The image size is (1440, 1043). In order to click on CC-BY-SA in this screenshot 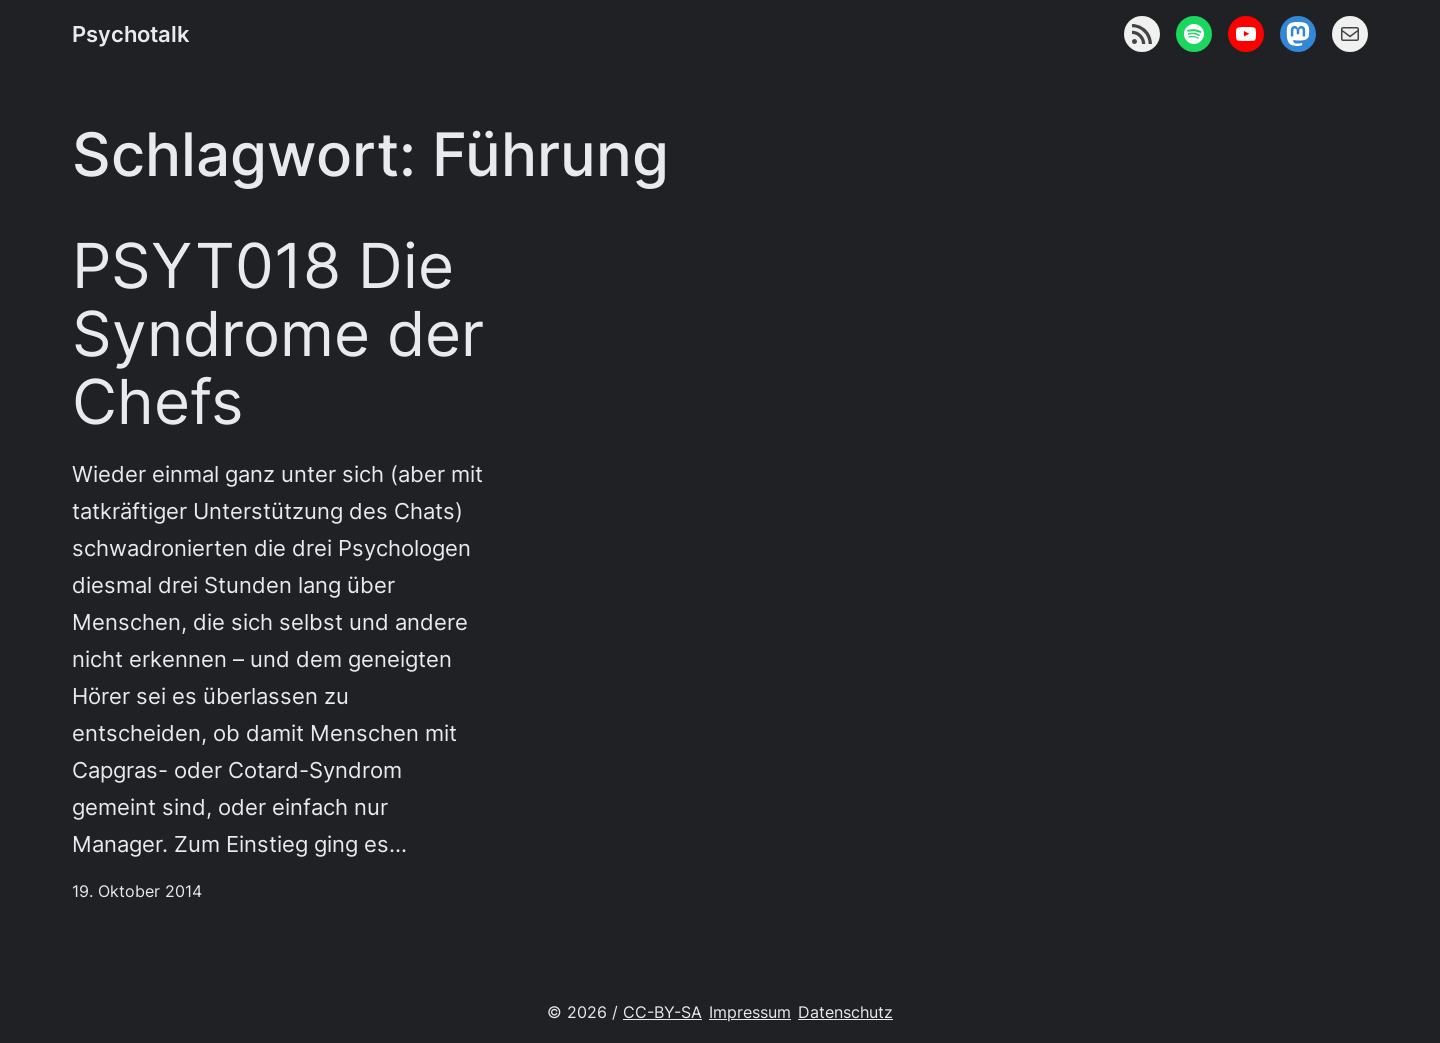, I will do `click(662, 1012)`.